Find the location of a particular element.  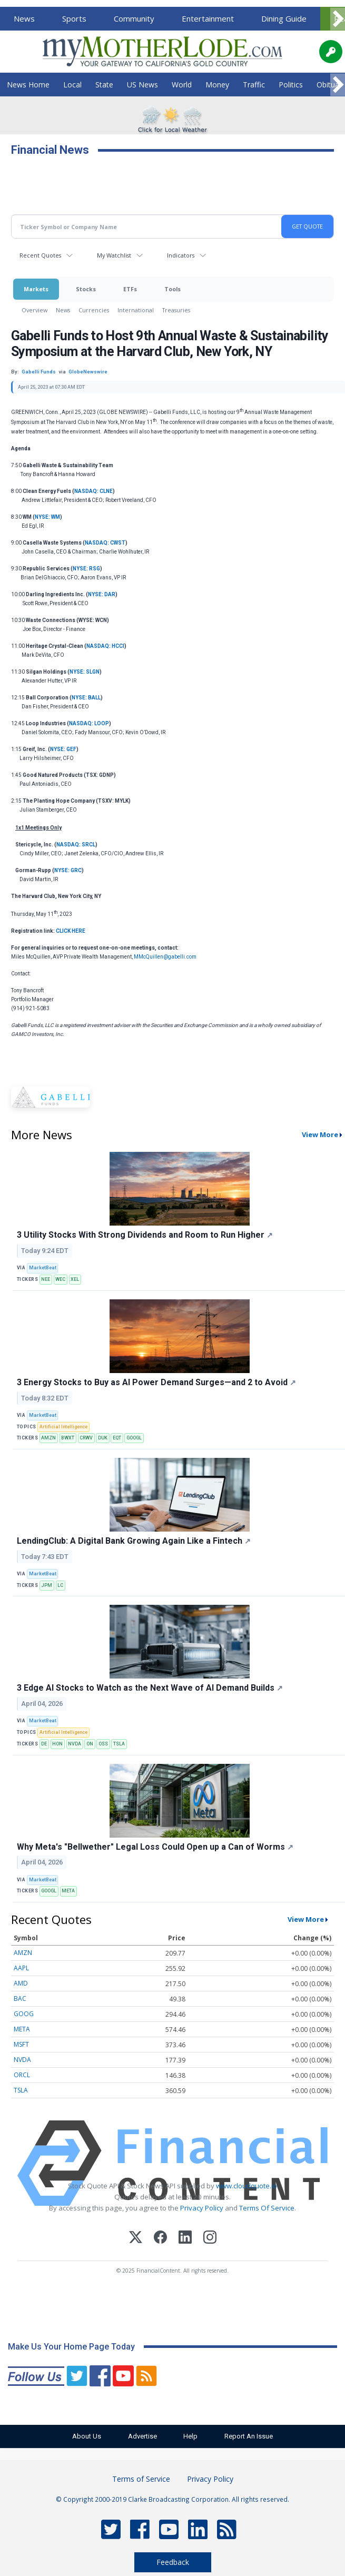

NASDAQ: HCCI is located at coordinates (105, 646).